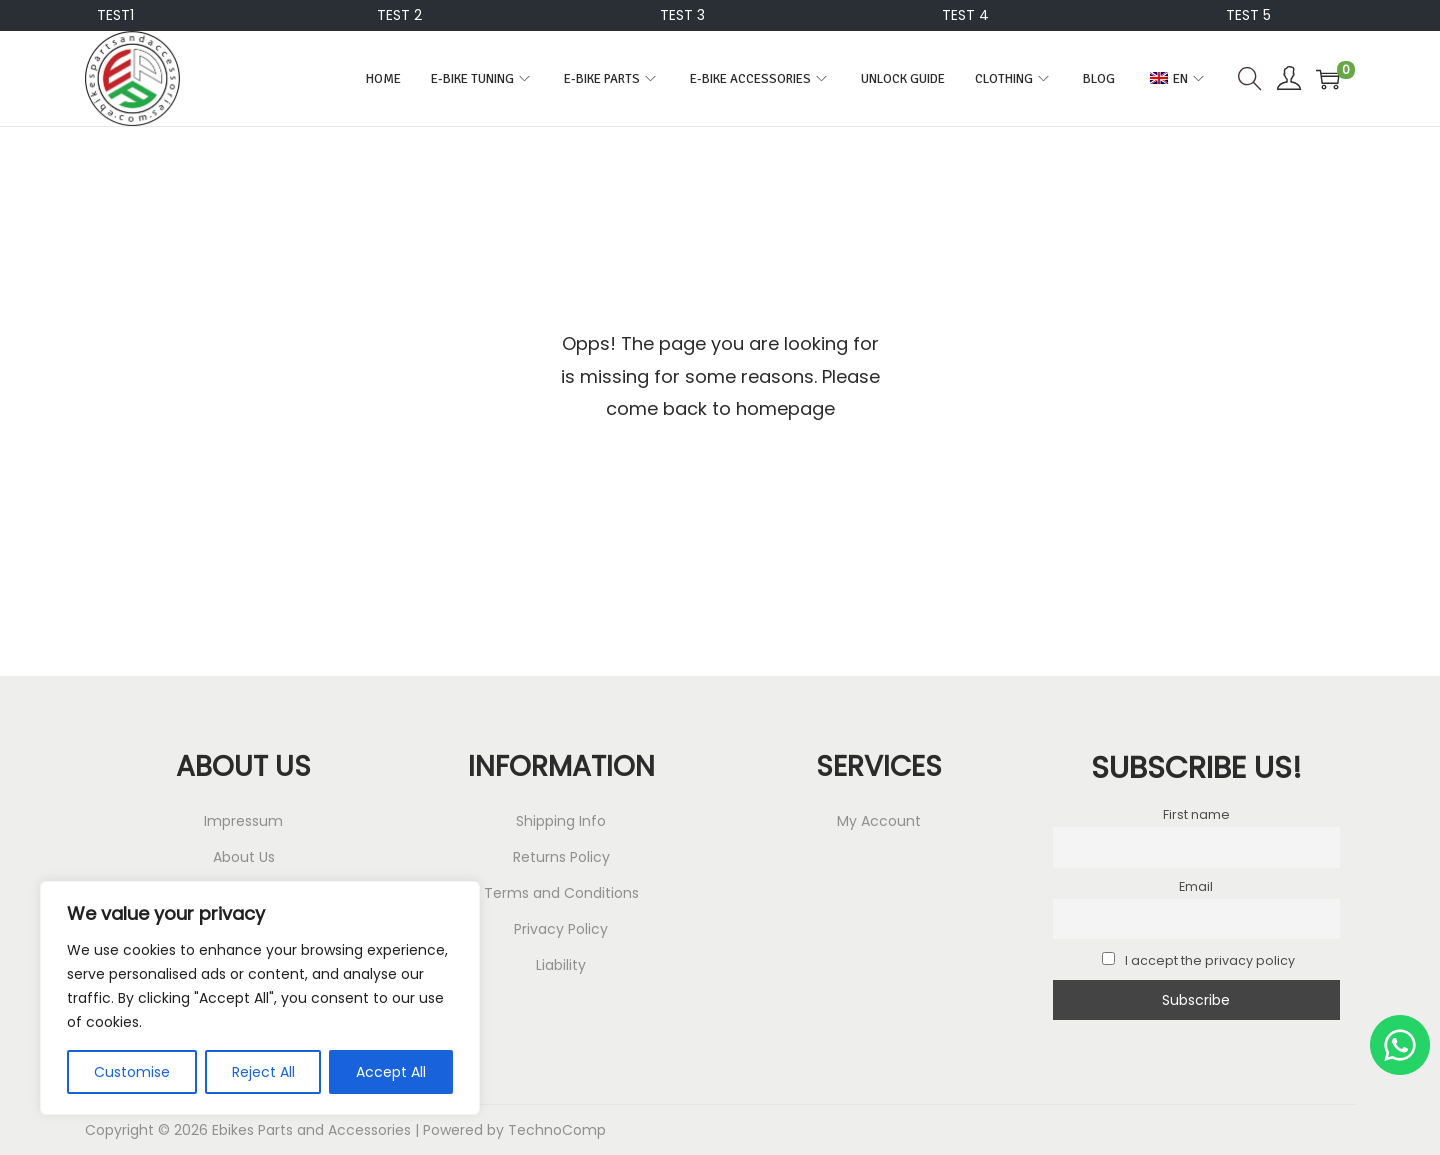  Describe the element at coordinates (561, 929) in the screenshot. I see `Privacy Policy` at that location.